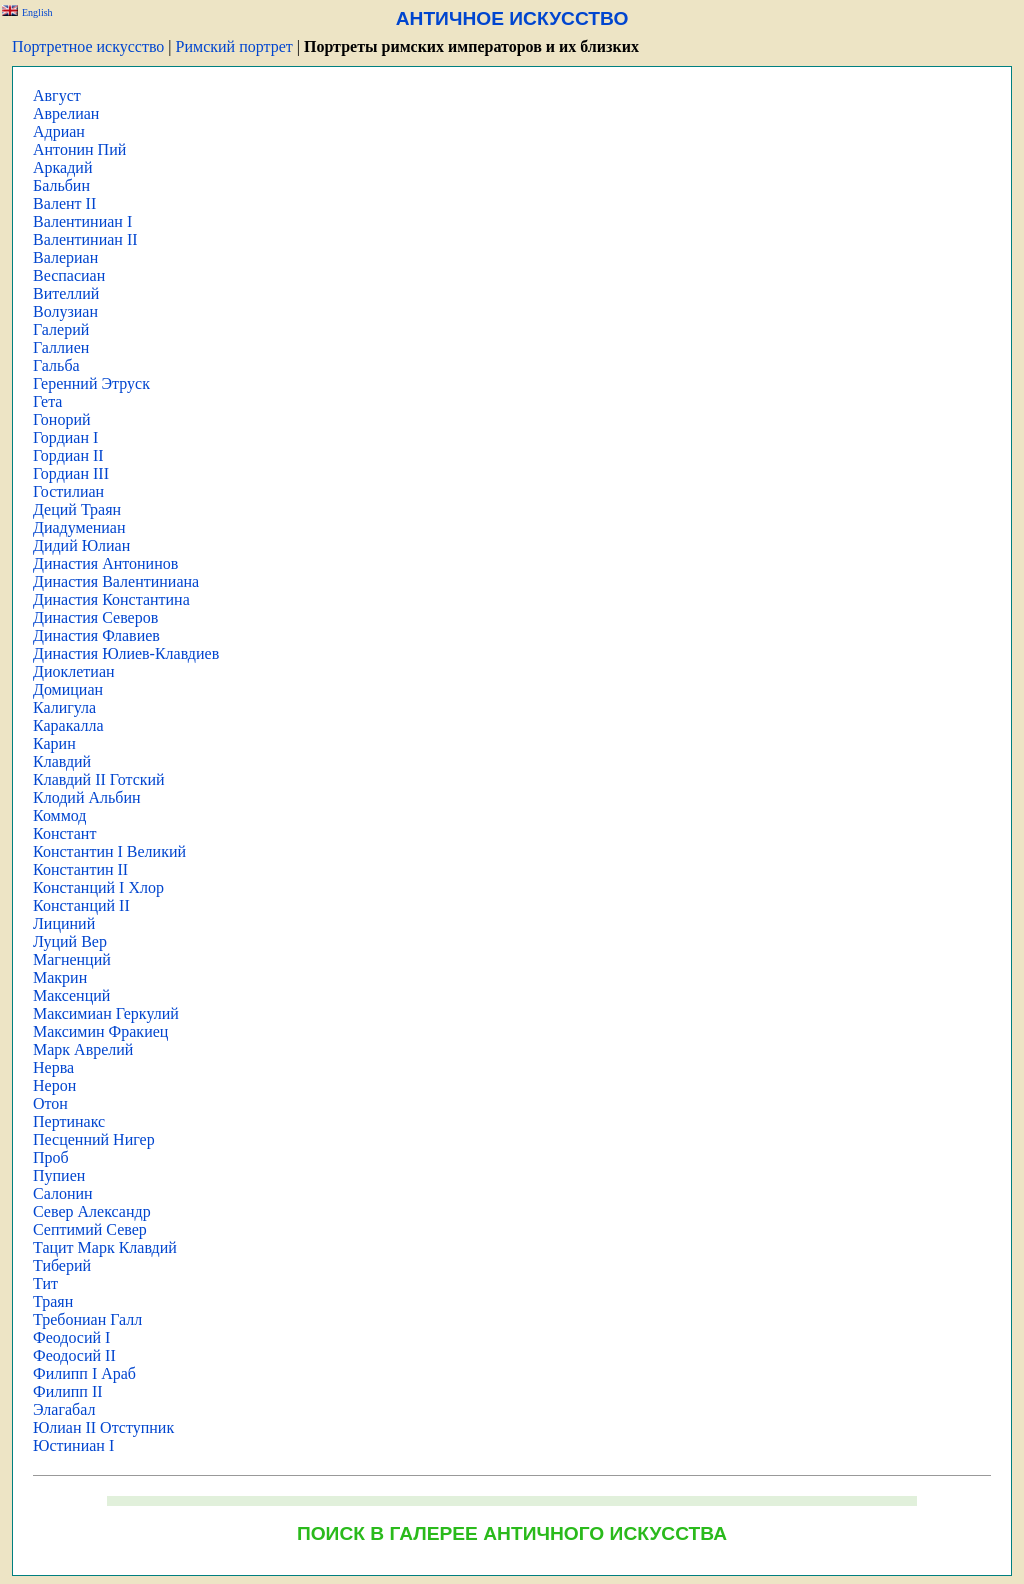 This screenshot has height=1584, width=1024. Describe the element at coordinates (57, 95) in the screenshot. I see `Август` at that location.